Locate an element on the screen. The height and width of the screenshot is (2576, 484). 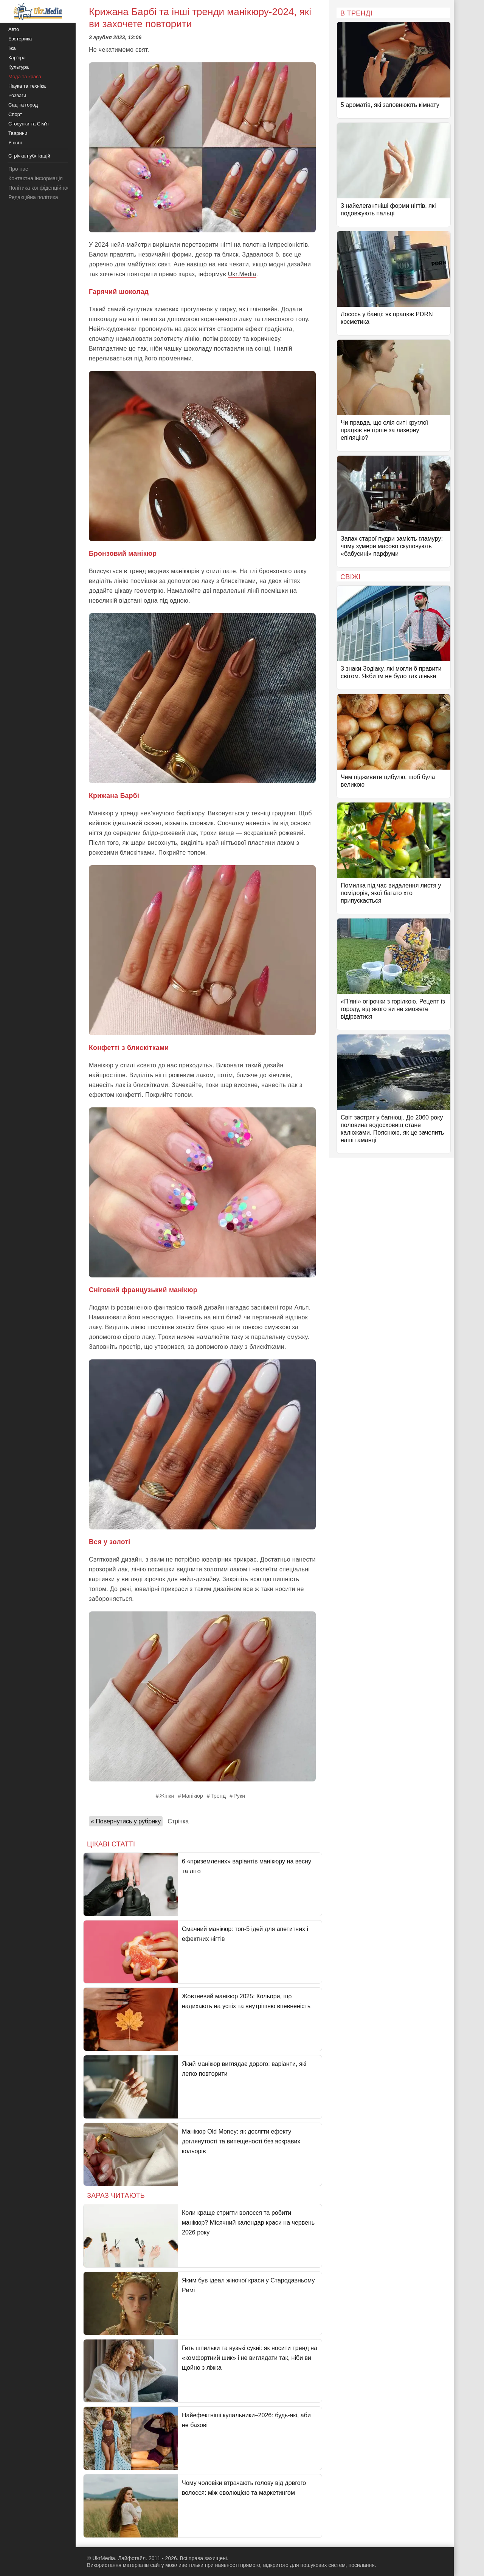
Авто is located at coordinates (13, 29).